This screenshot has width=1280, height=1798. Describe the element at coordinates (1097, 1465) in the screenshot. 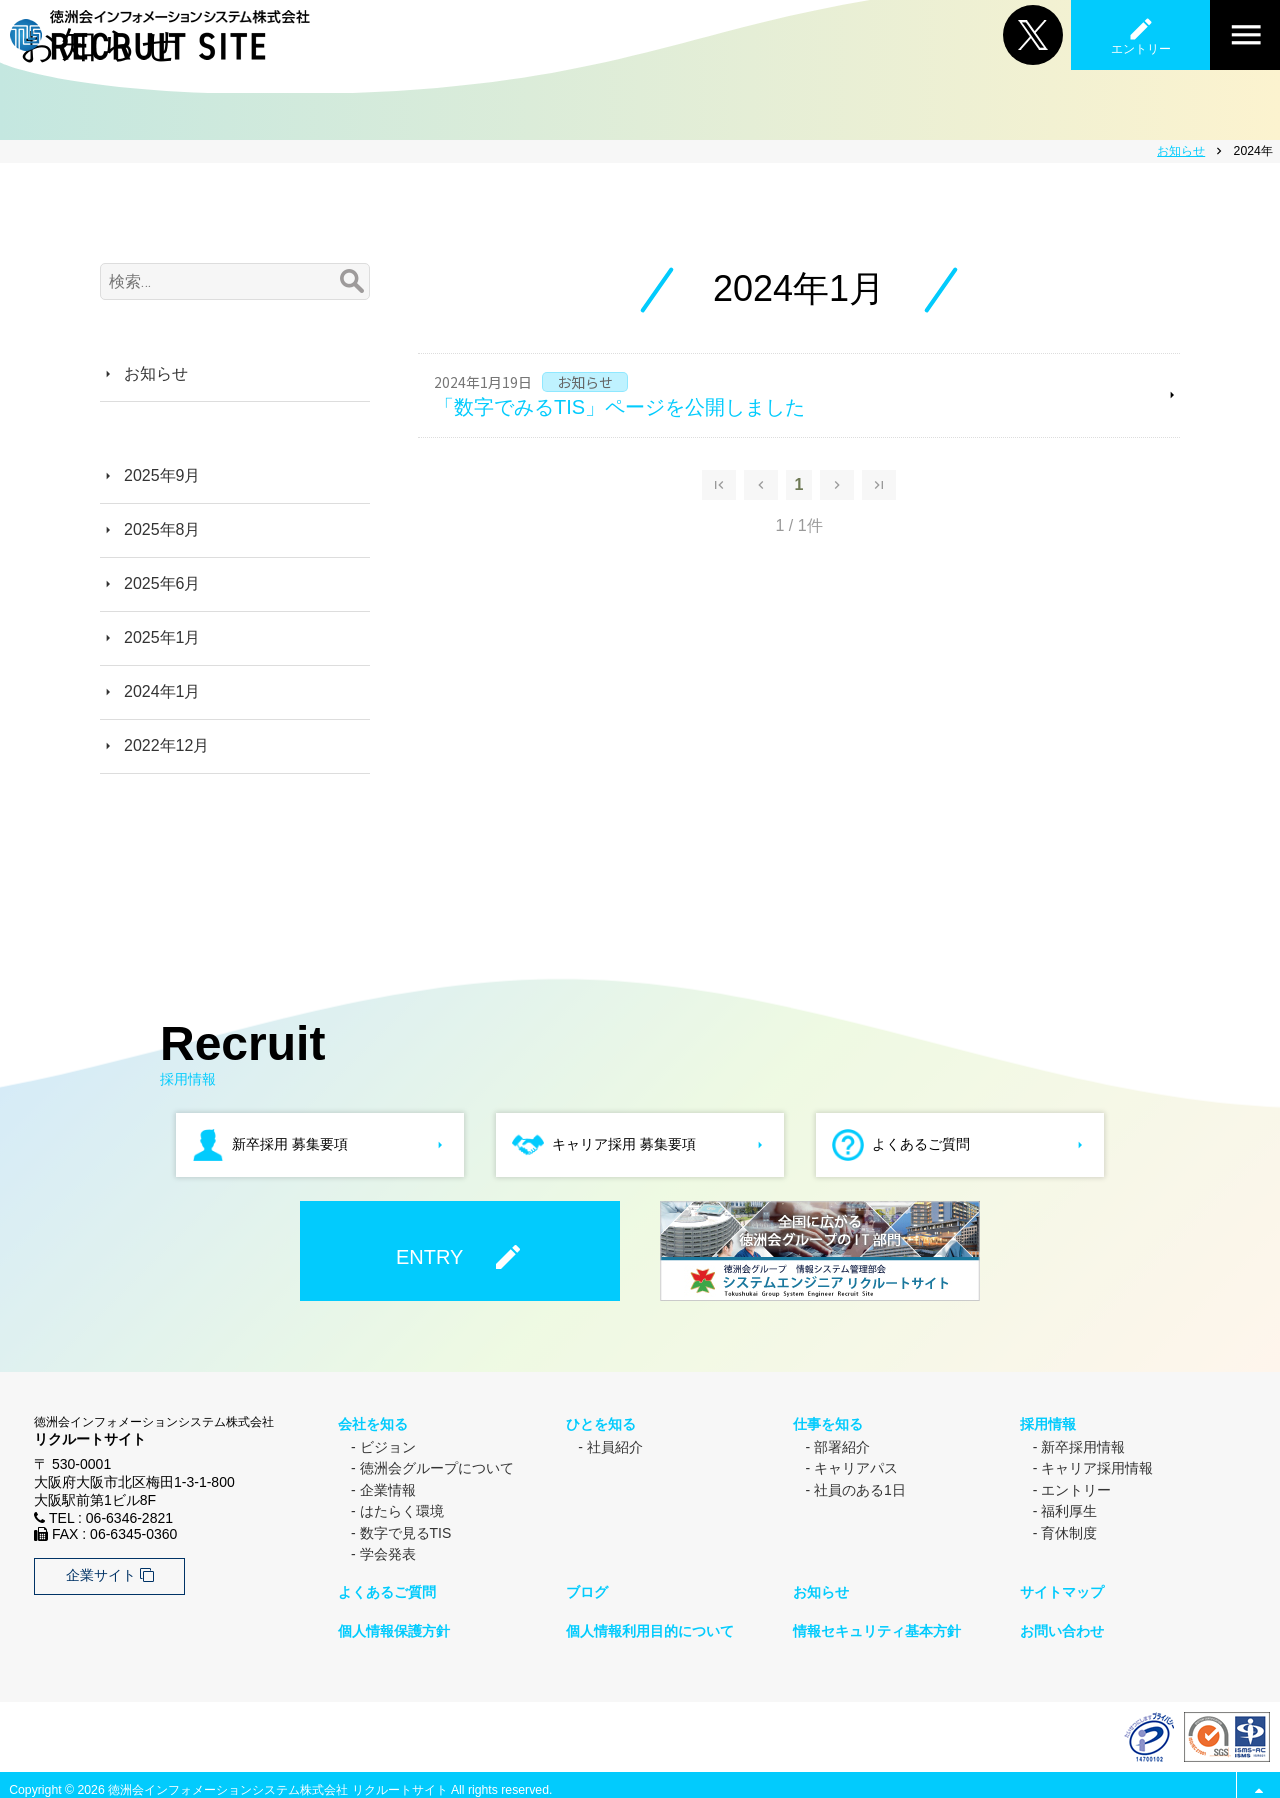

I see `キャリア採用情報` at that location.